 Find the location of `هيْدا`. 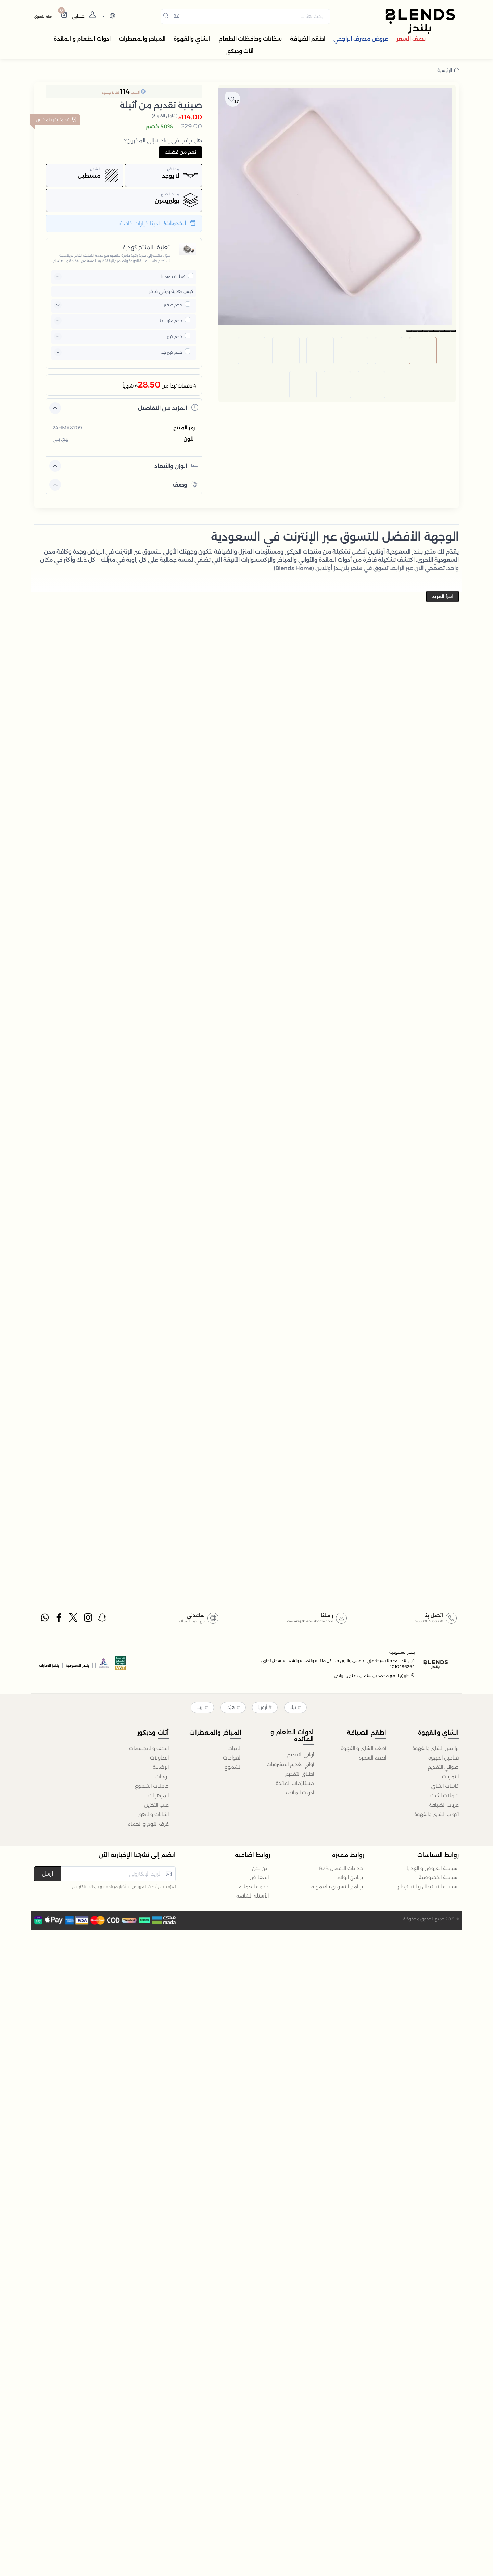

هيْدا is located at coordinates (230, 1707).